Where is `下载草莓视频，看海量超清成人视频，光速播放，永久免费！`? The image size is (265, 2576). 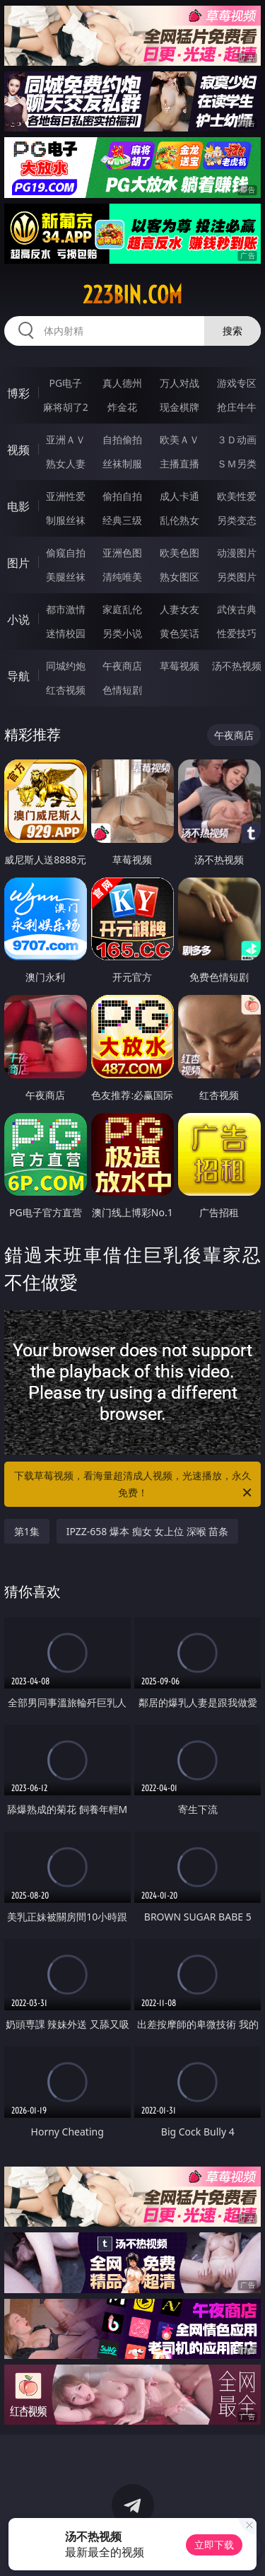 下载草莓视频，看海量超清成人视频，光速播放，永久免费！ is located at coordinates (134, 1485).